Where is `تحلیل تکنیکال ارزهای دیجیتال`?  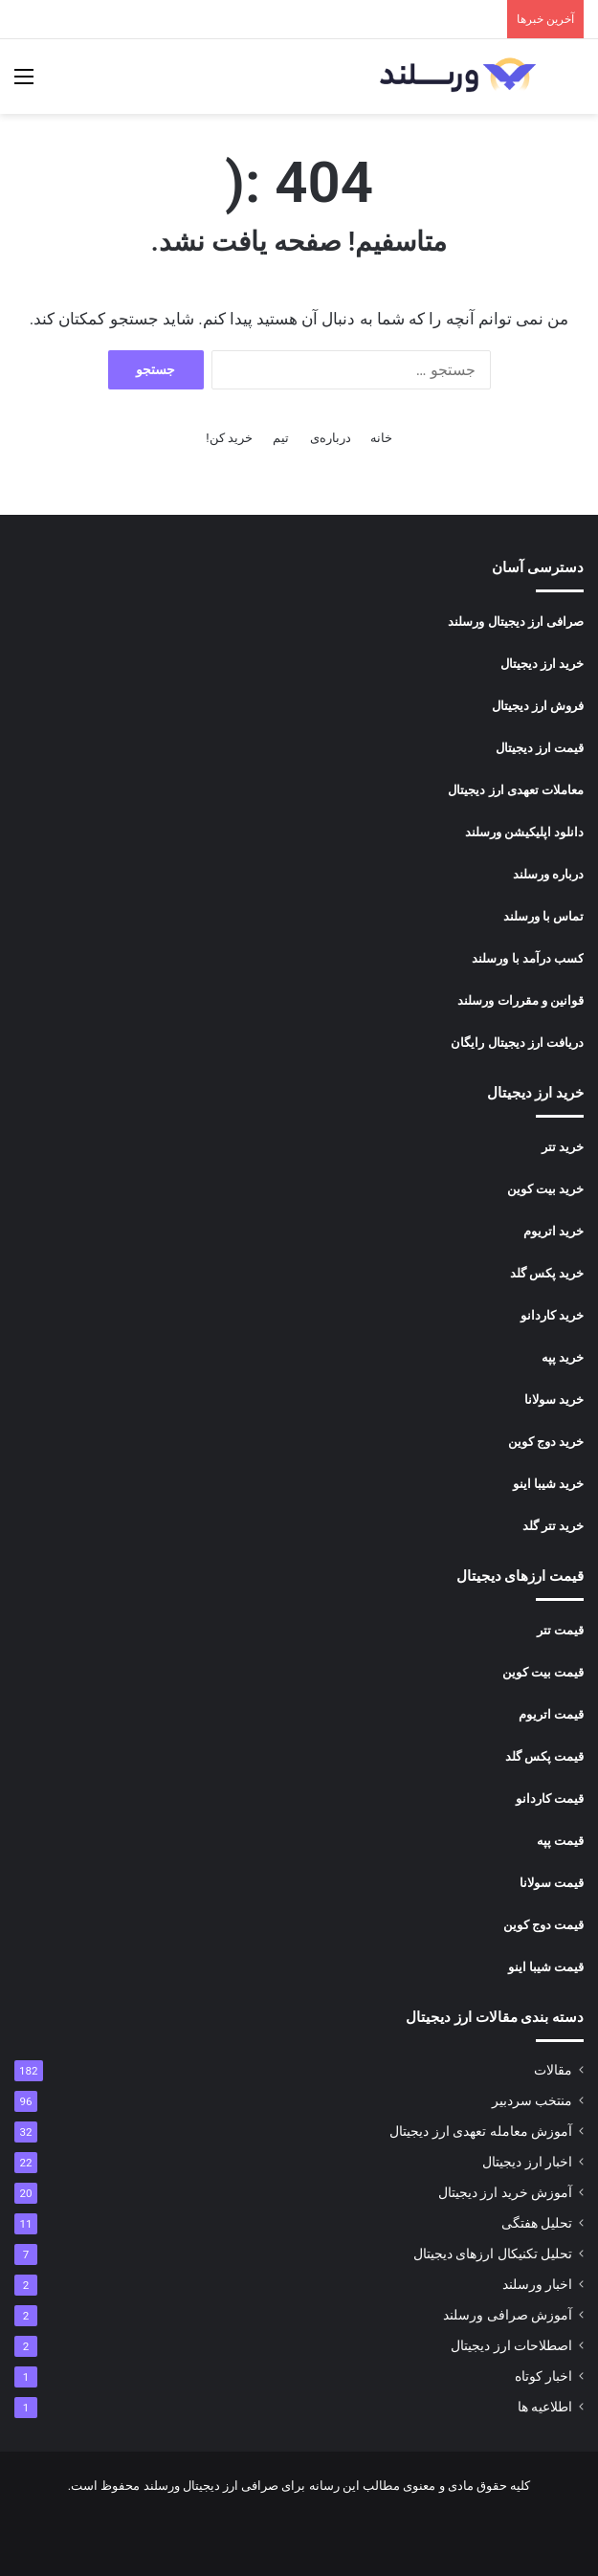 تحلیل تکنیکال ارزهای دیجیتال is located at coordinates (492, 2253).